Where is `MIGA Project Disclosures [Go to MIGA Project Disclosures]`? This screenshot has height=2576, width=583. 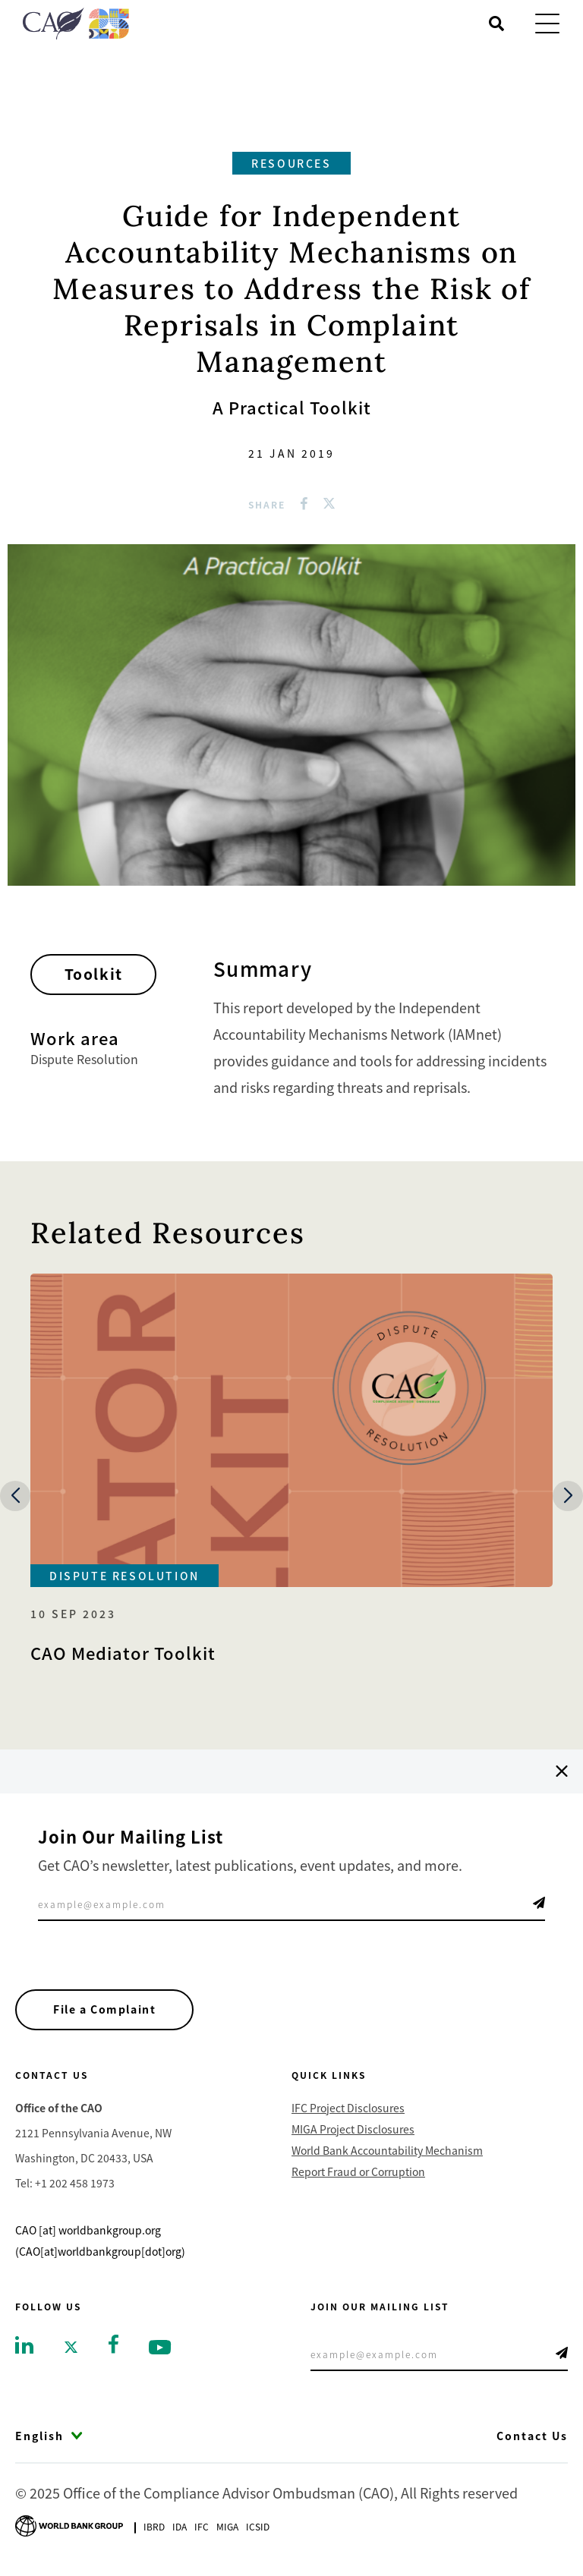 MIGA Project Disclosures [Go to MIGA Project Disclosures] is located at coordinates (353, 2131).